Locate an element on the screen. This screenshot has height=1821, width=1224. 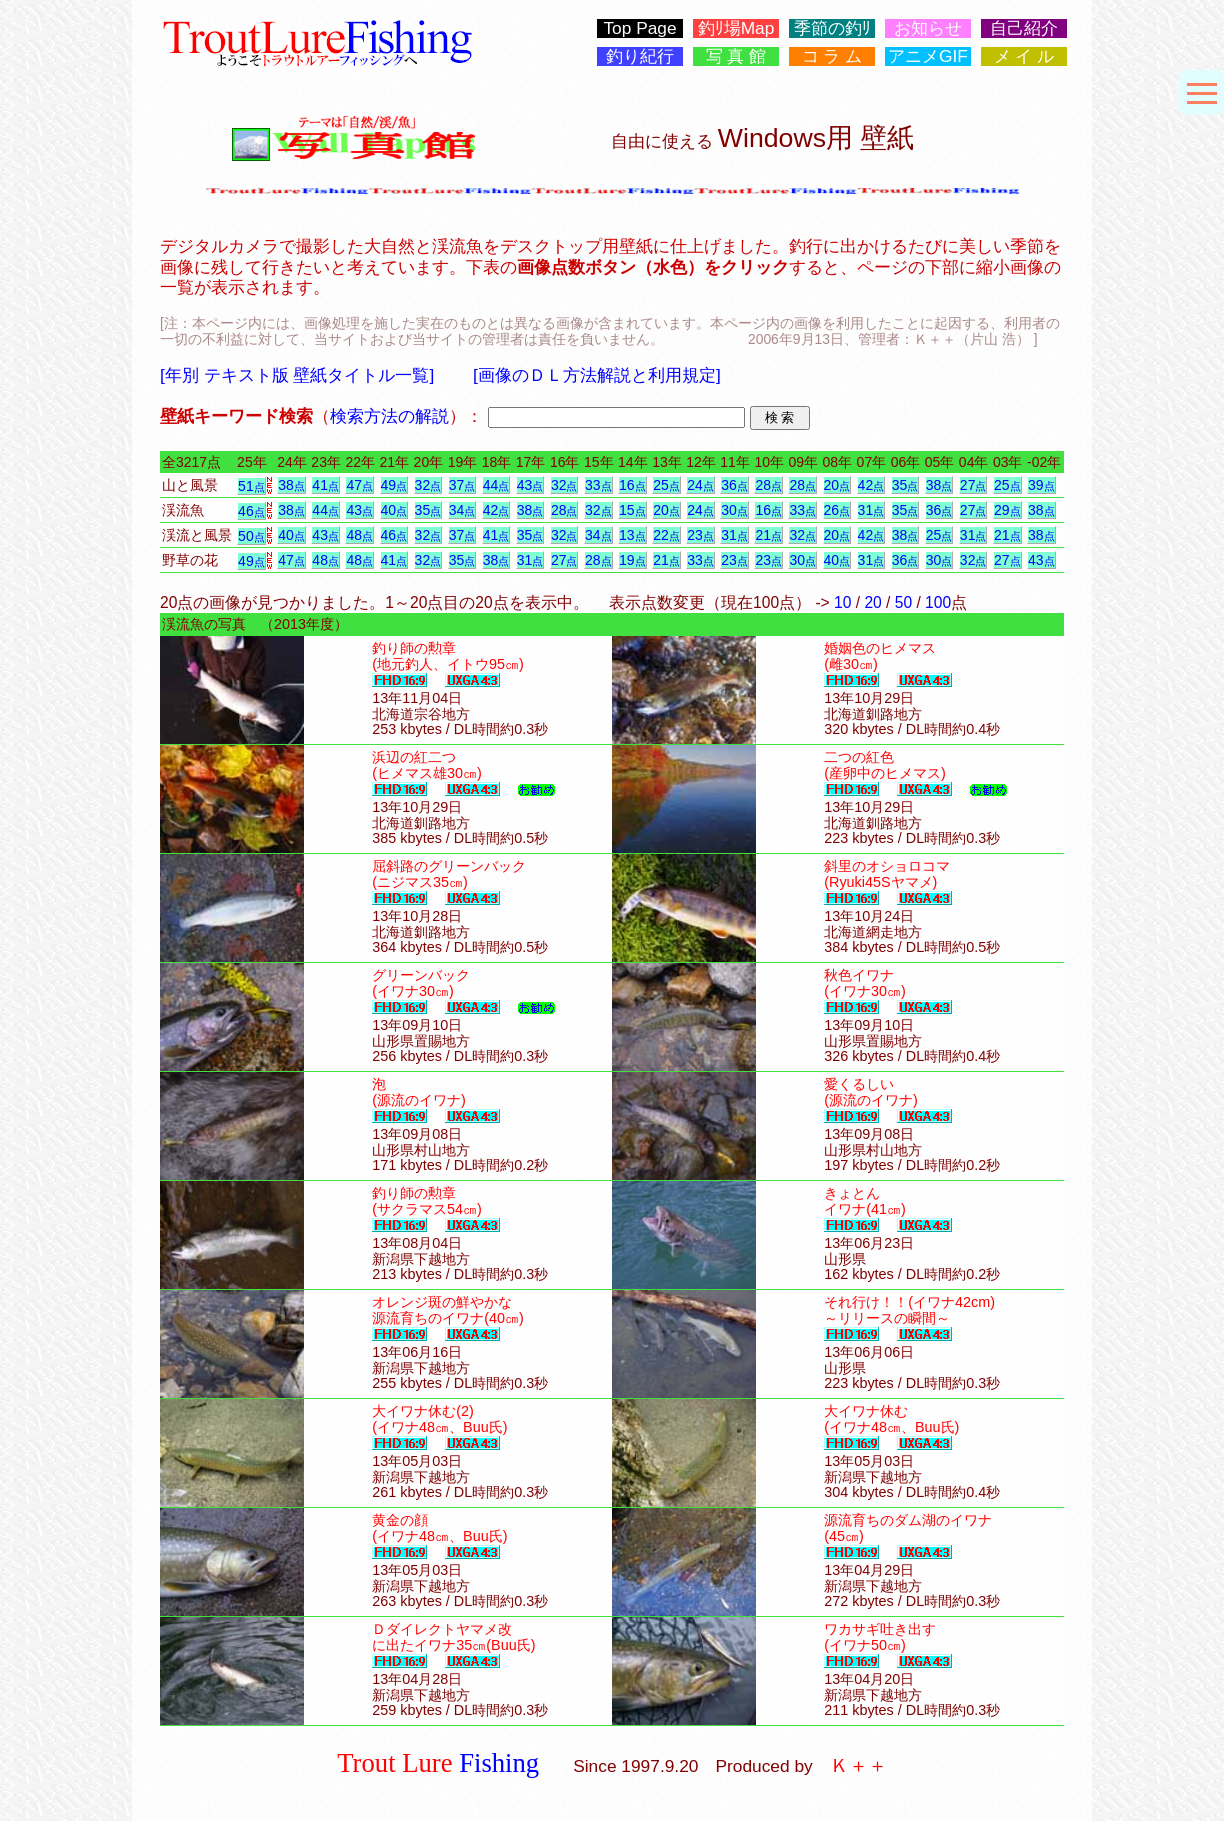
31 is located at coordinates (871, 510).